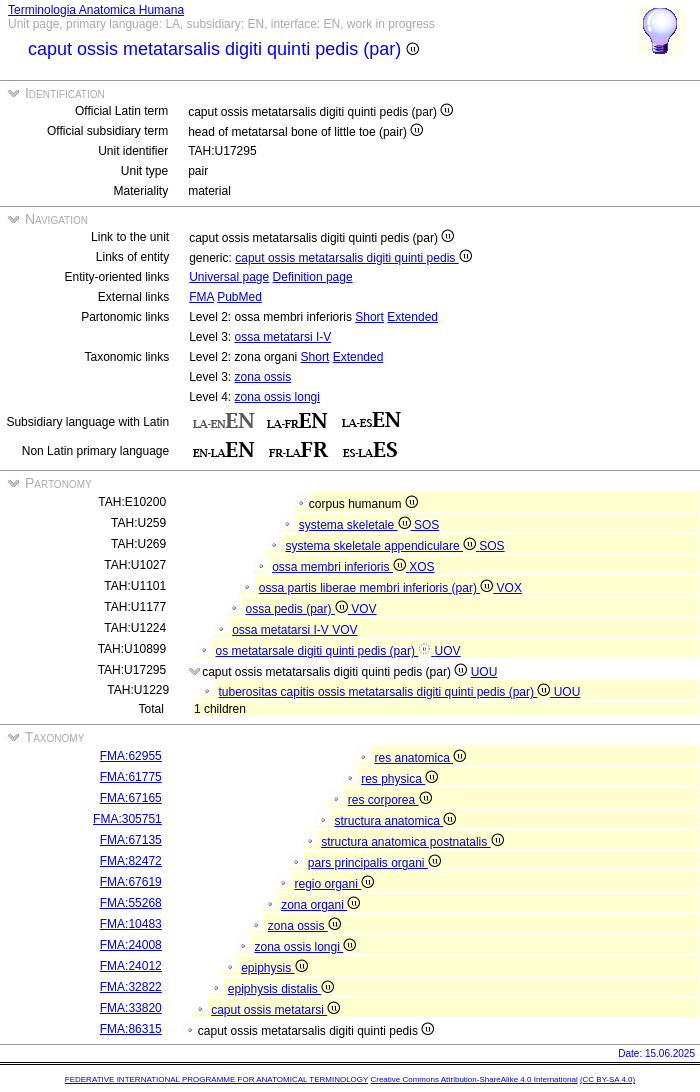  Describe the element at coordinates (390, 800) in the screenshot. I see `res corporea` at that location.